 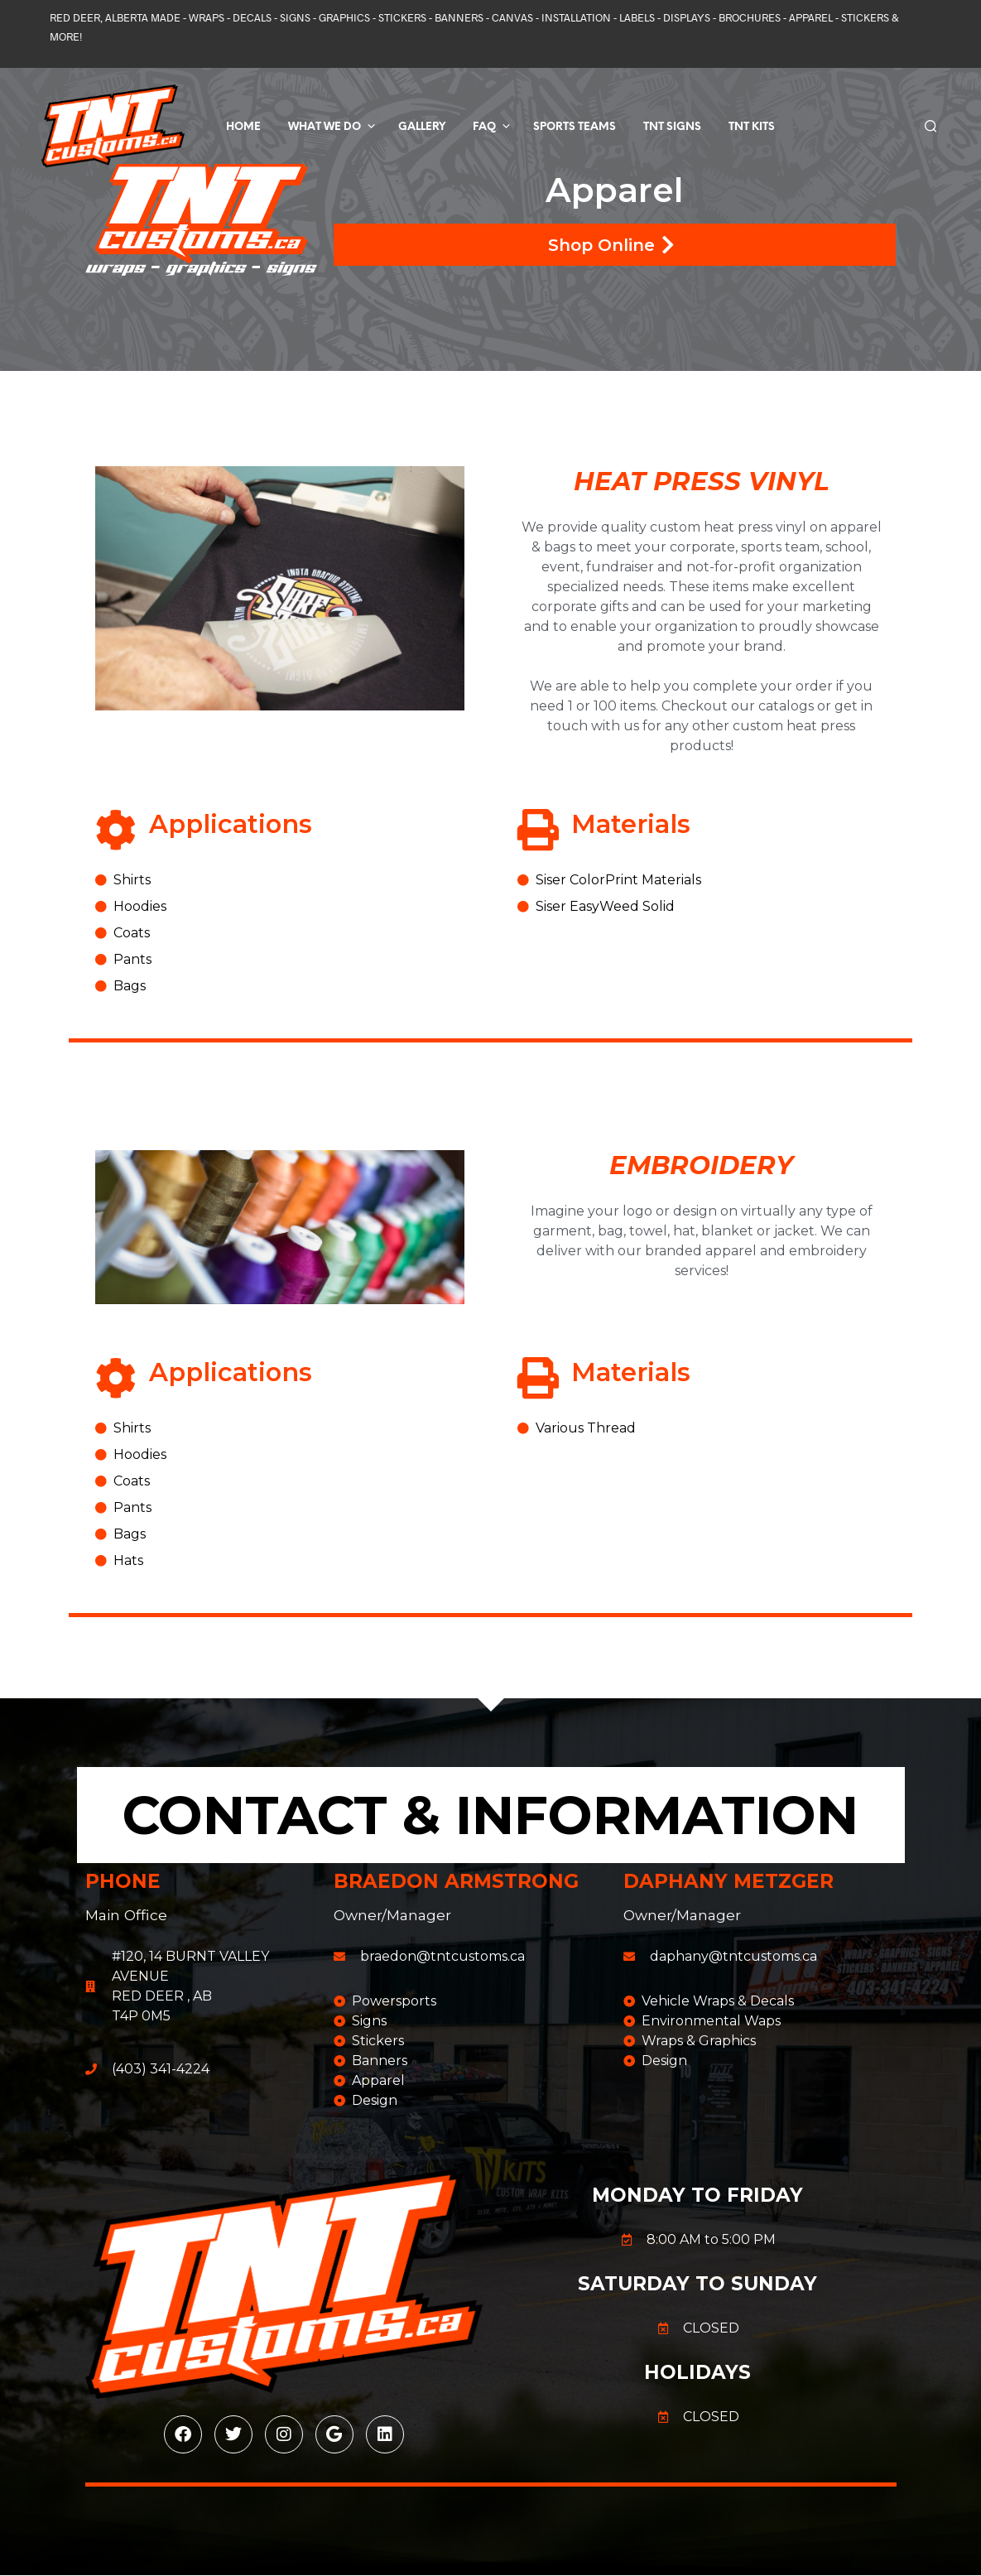 What do you see at coordinates (324, 127) in the screenshot?
I see `What We Do` at bounding box center [324, 127].